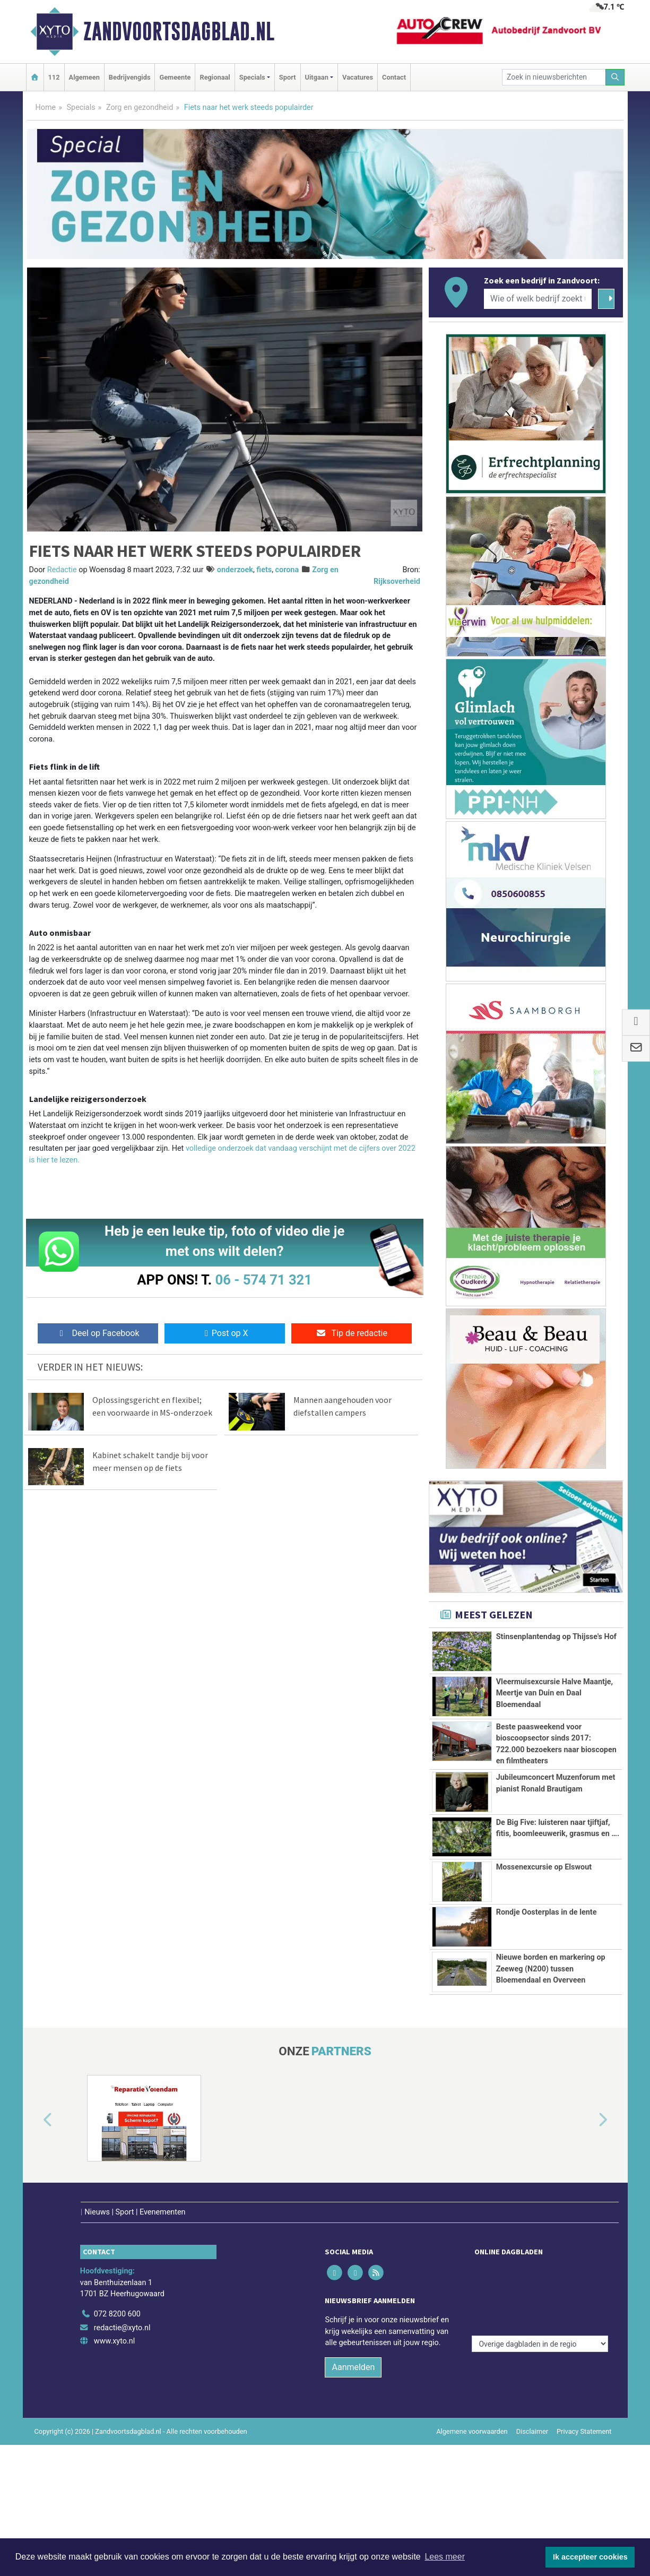 This screenshot has height=2576, width=650. Describe the element at coordinates (178, 31) in the screenshot. I see `Zandvoortsdagblad.nl` at that location.